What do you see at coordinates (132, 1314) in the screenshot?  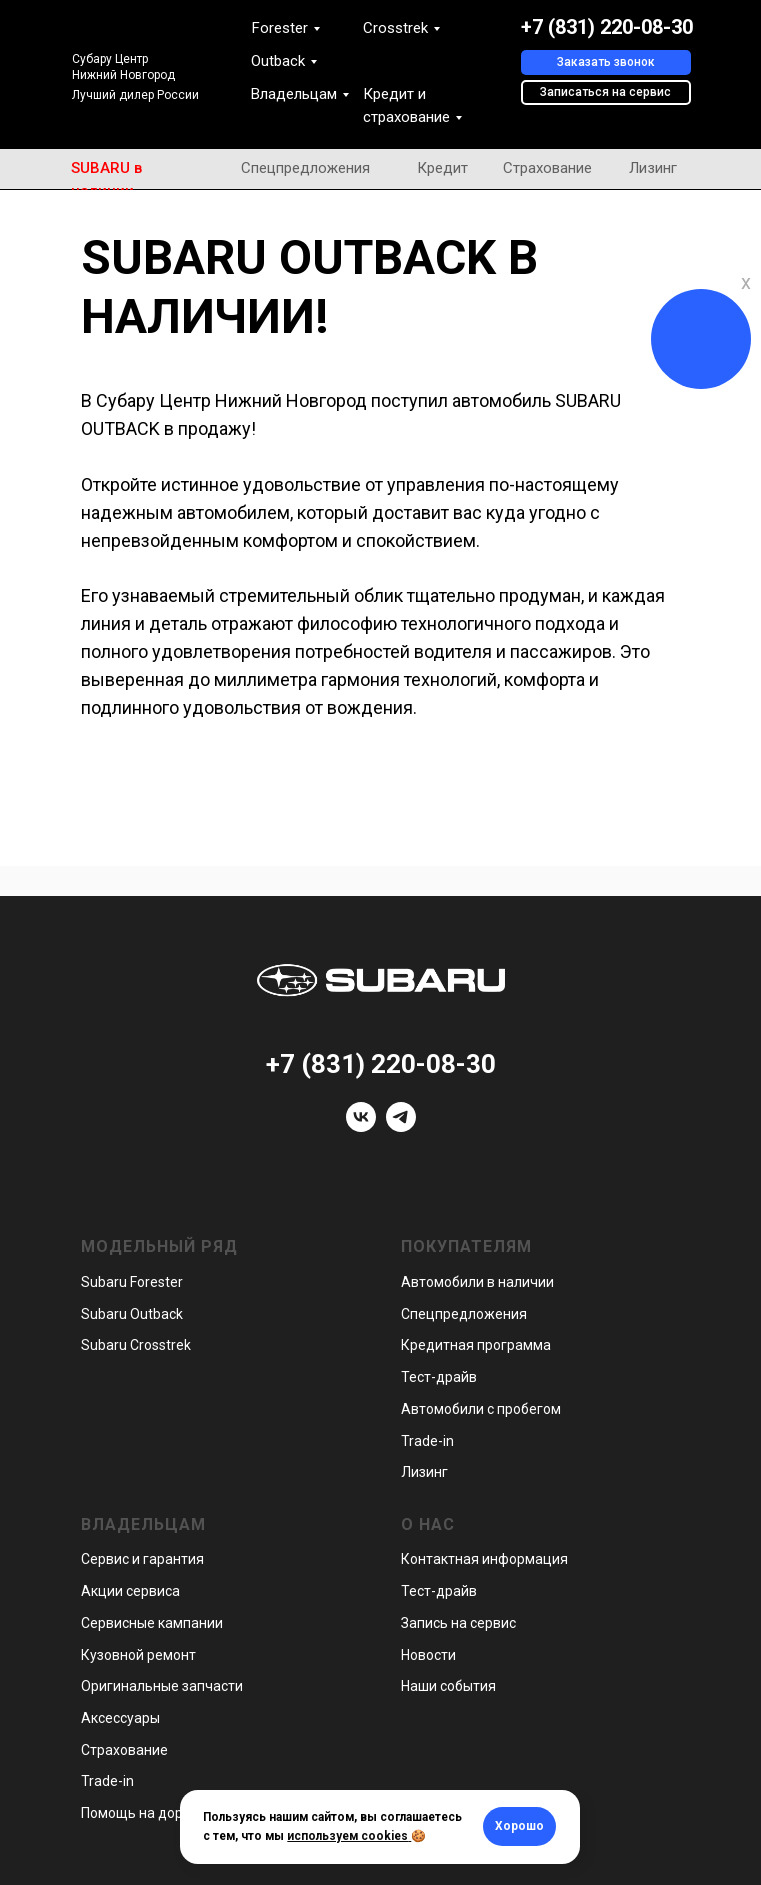 I see `Subaru Outback` at bounding box center [132, 1314].